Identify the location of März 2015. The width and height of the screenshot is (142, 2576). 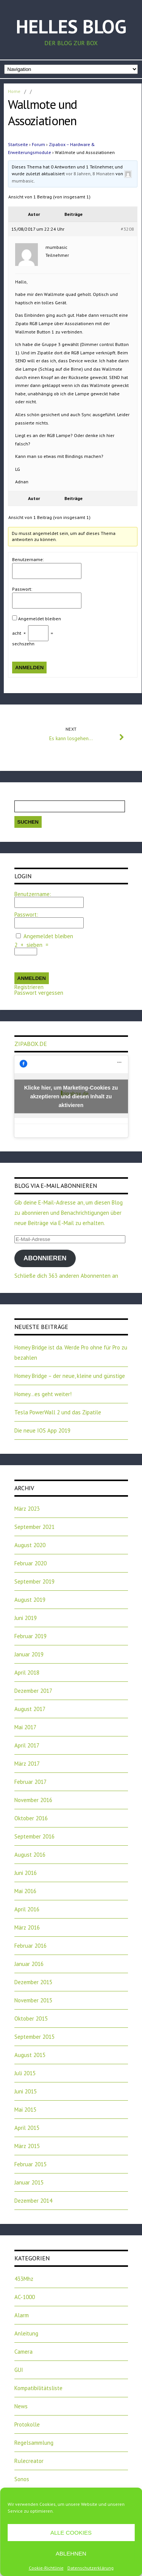
(27, 2146).